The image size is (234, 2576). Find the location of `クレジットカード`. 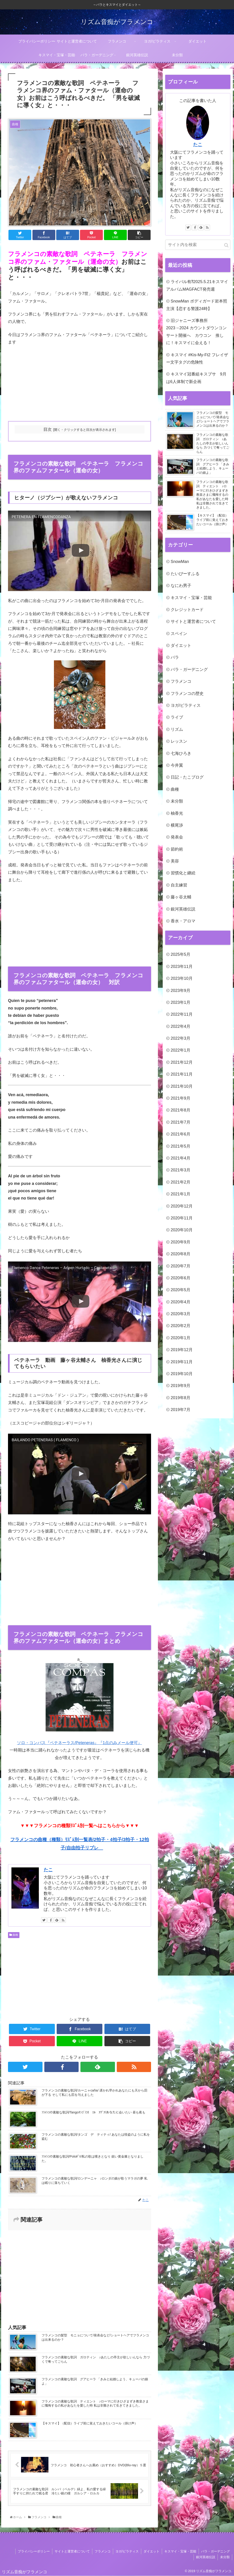

クレジットカード is located at coordinates (187, 609).